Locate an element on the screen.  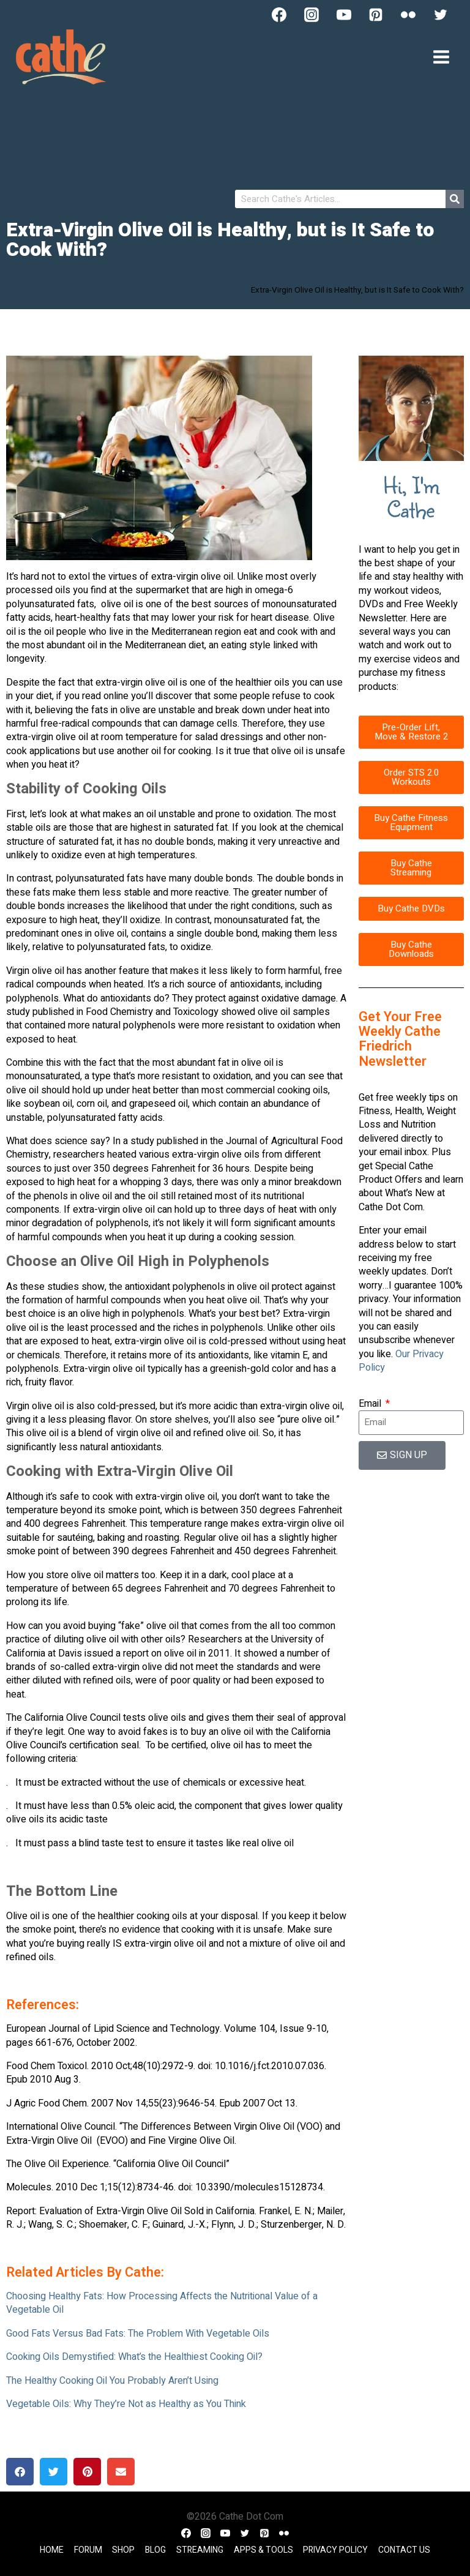
Cooking Oils Demystified: What’s the Healthiest Cooking Oil? is located at coordinates (134, 2356).